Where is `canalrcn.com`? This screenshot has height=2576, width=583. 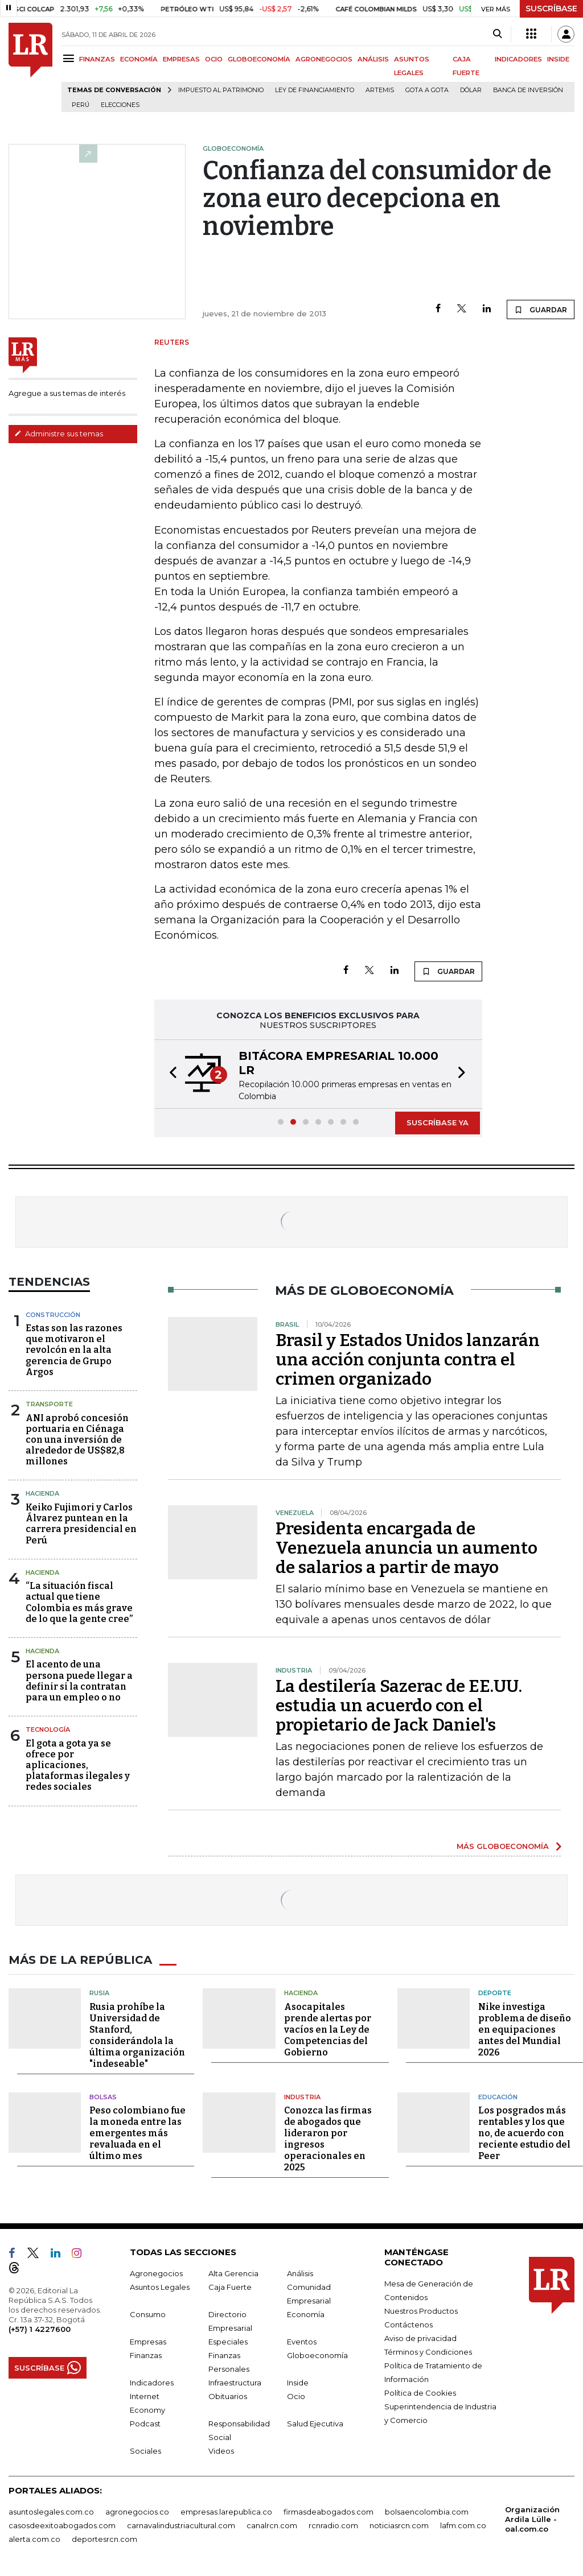
canalrcn.com is located at coordinates (272, 2525).